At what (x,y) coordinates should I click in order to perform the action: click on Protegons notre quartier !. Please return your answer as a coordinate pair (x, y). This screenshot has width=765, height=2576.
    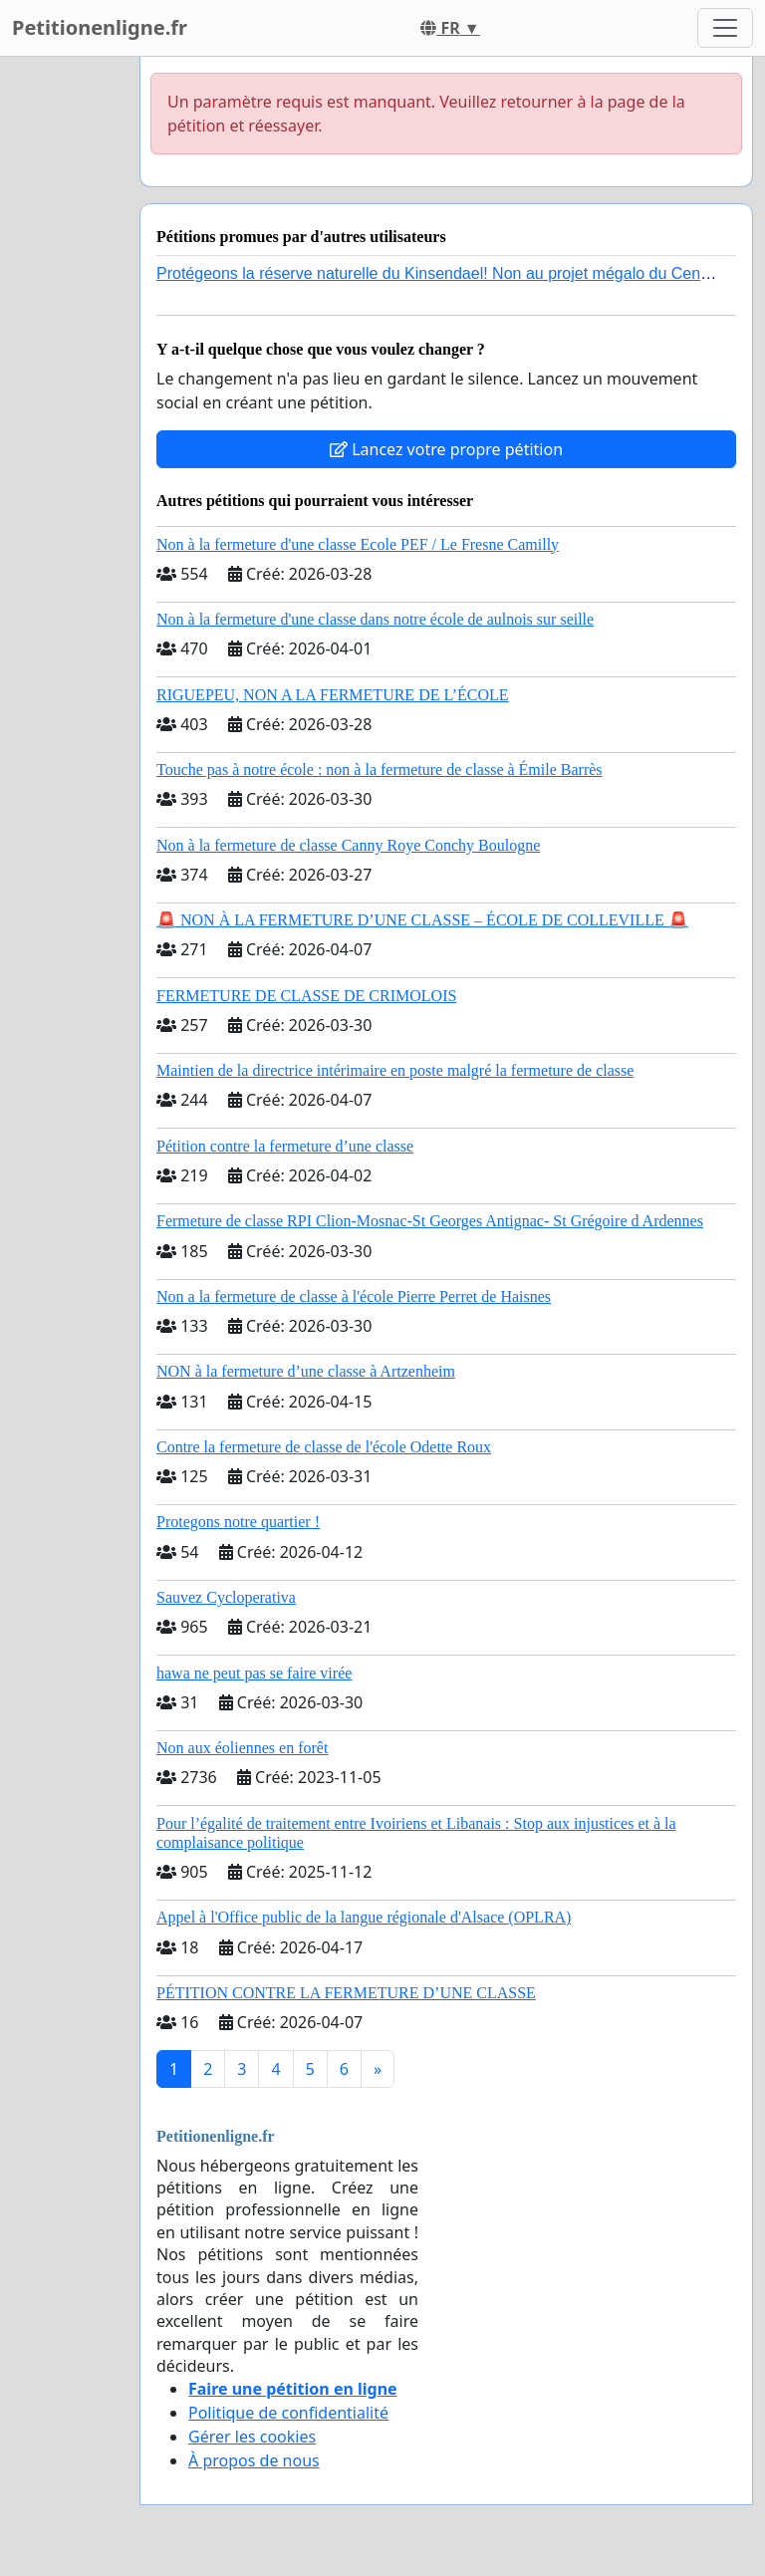
    Looking at the image, I should click on (238, 1521).